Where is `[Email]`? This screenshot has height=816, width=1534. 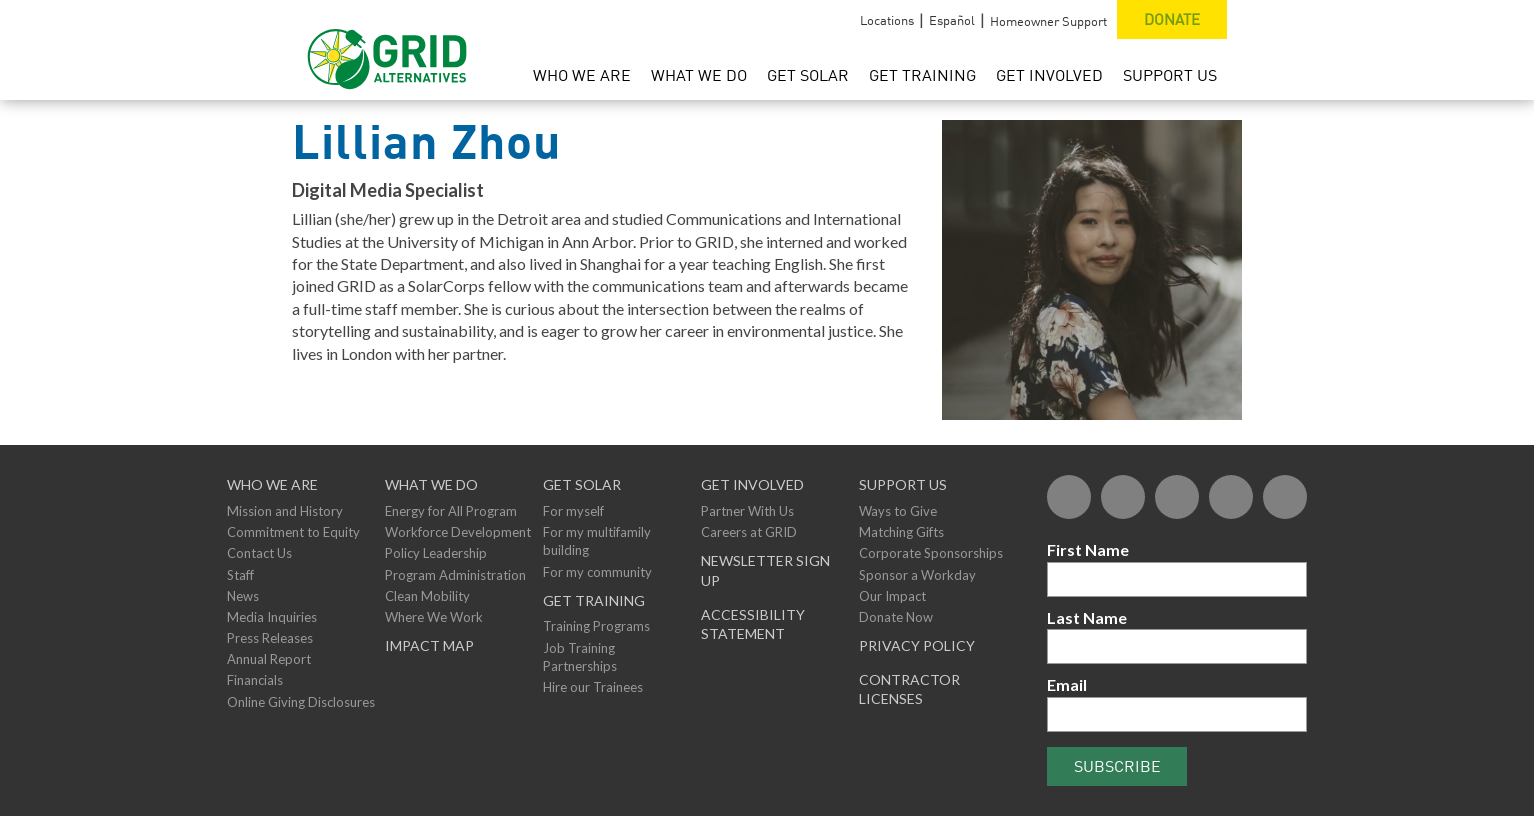 [Email] is located at coordinates (1177, 714).